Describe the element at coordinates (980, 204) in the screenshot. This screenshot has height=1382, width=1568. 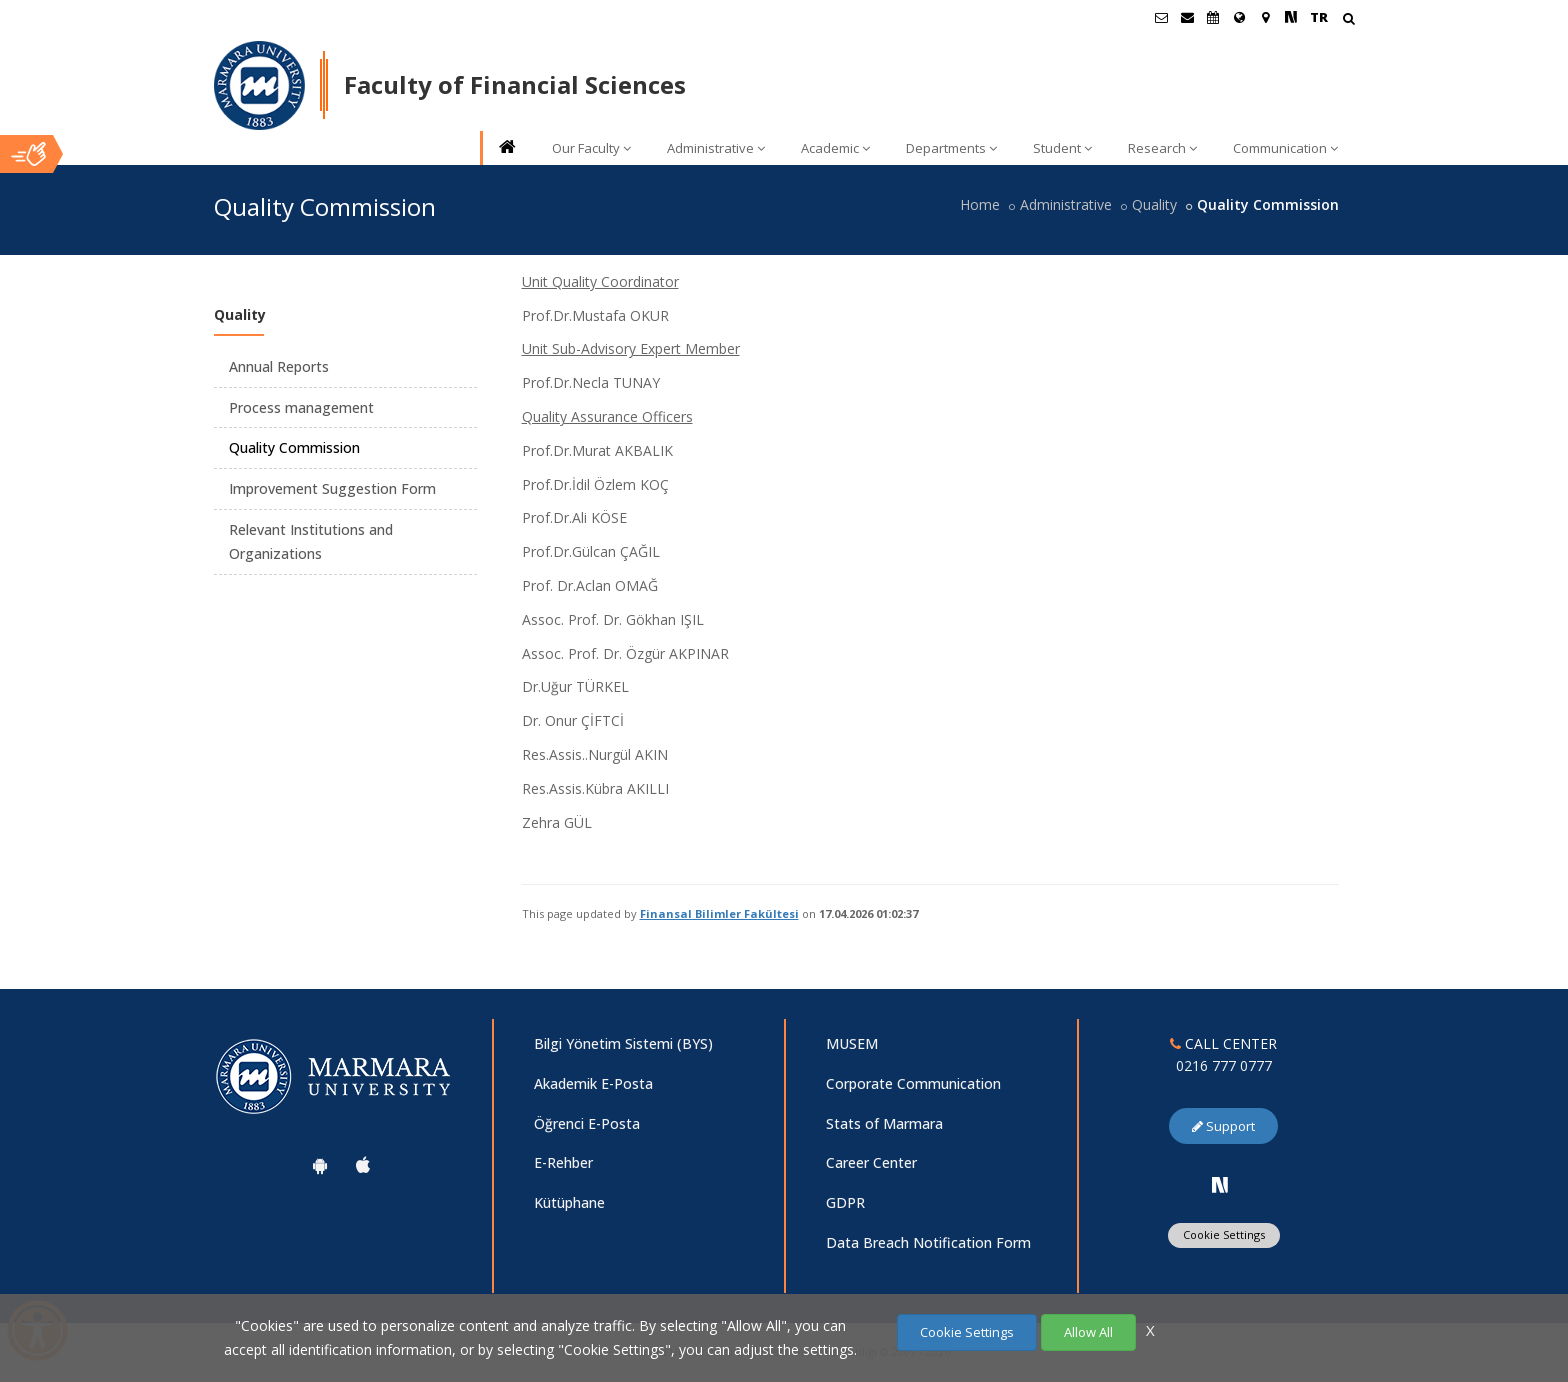
I see `Home` at that location.